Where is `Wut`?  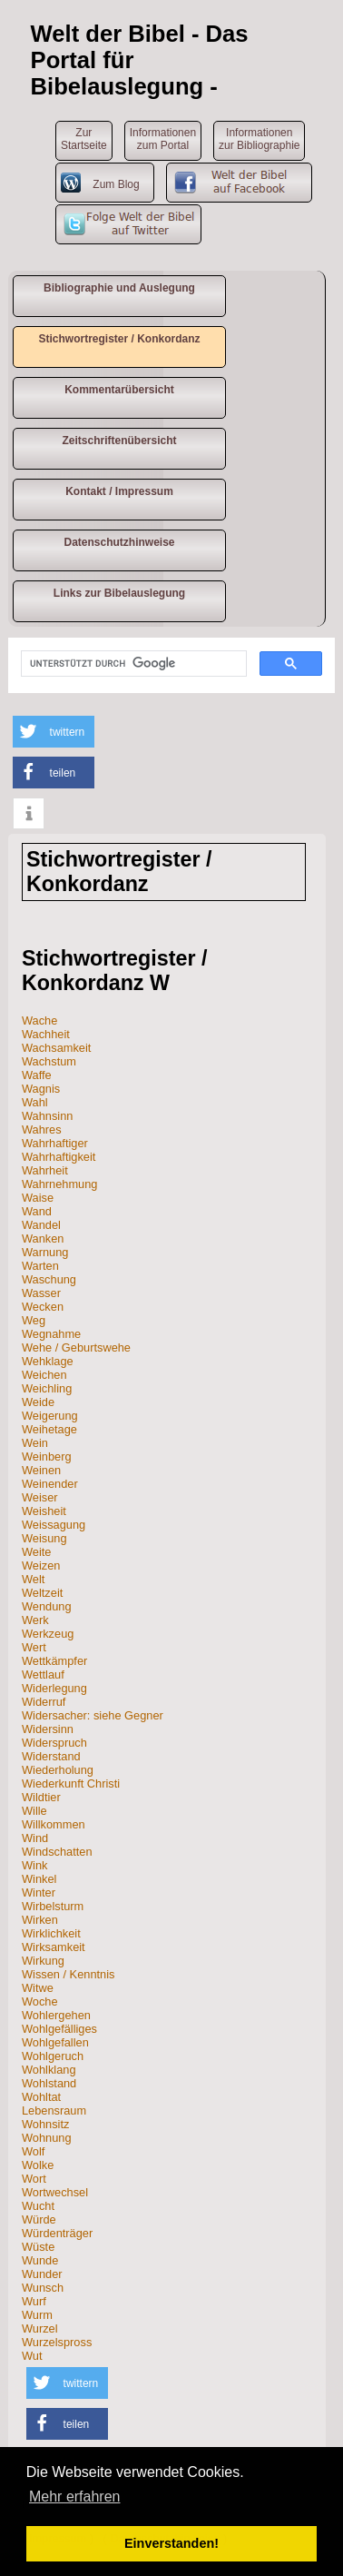 Wut is located at coordinates (32, 2356).